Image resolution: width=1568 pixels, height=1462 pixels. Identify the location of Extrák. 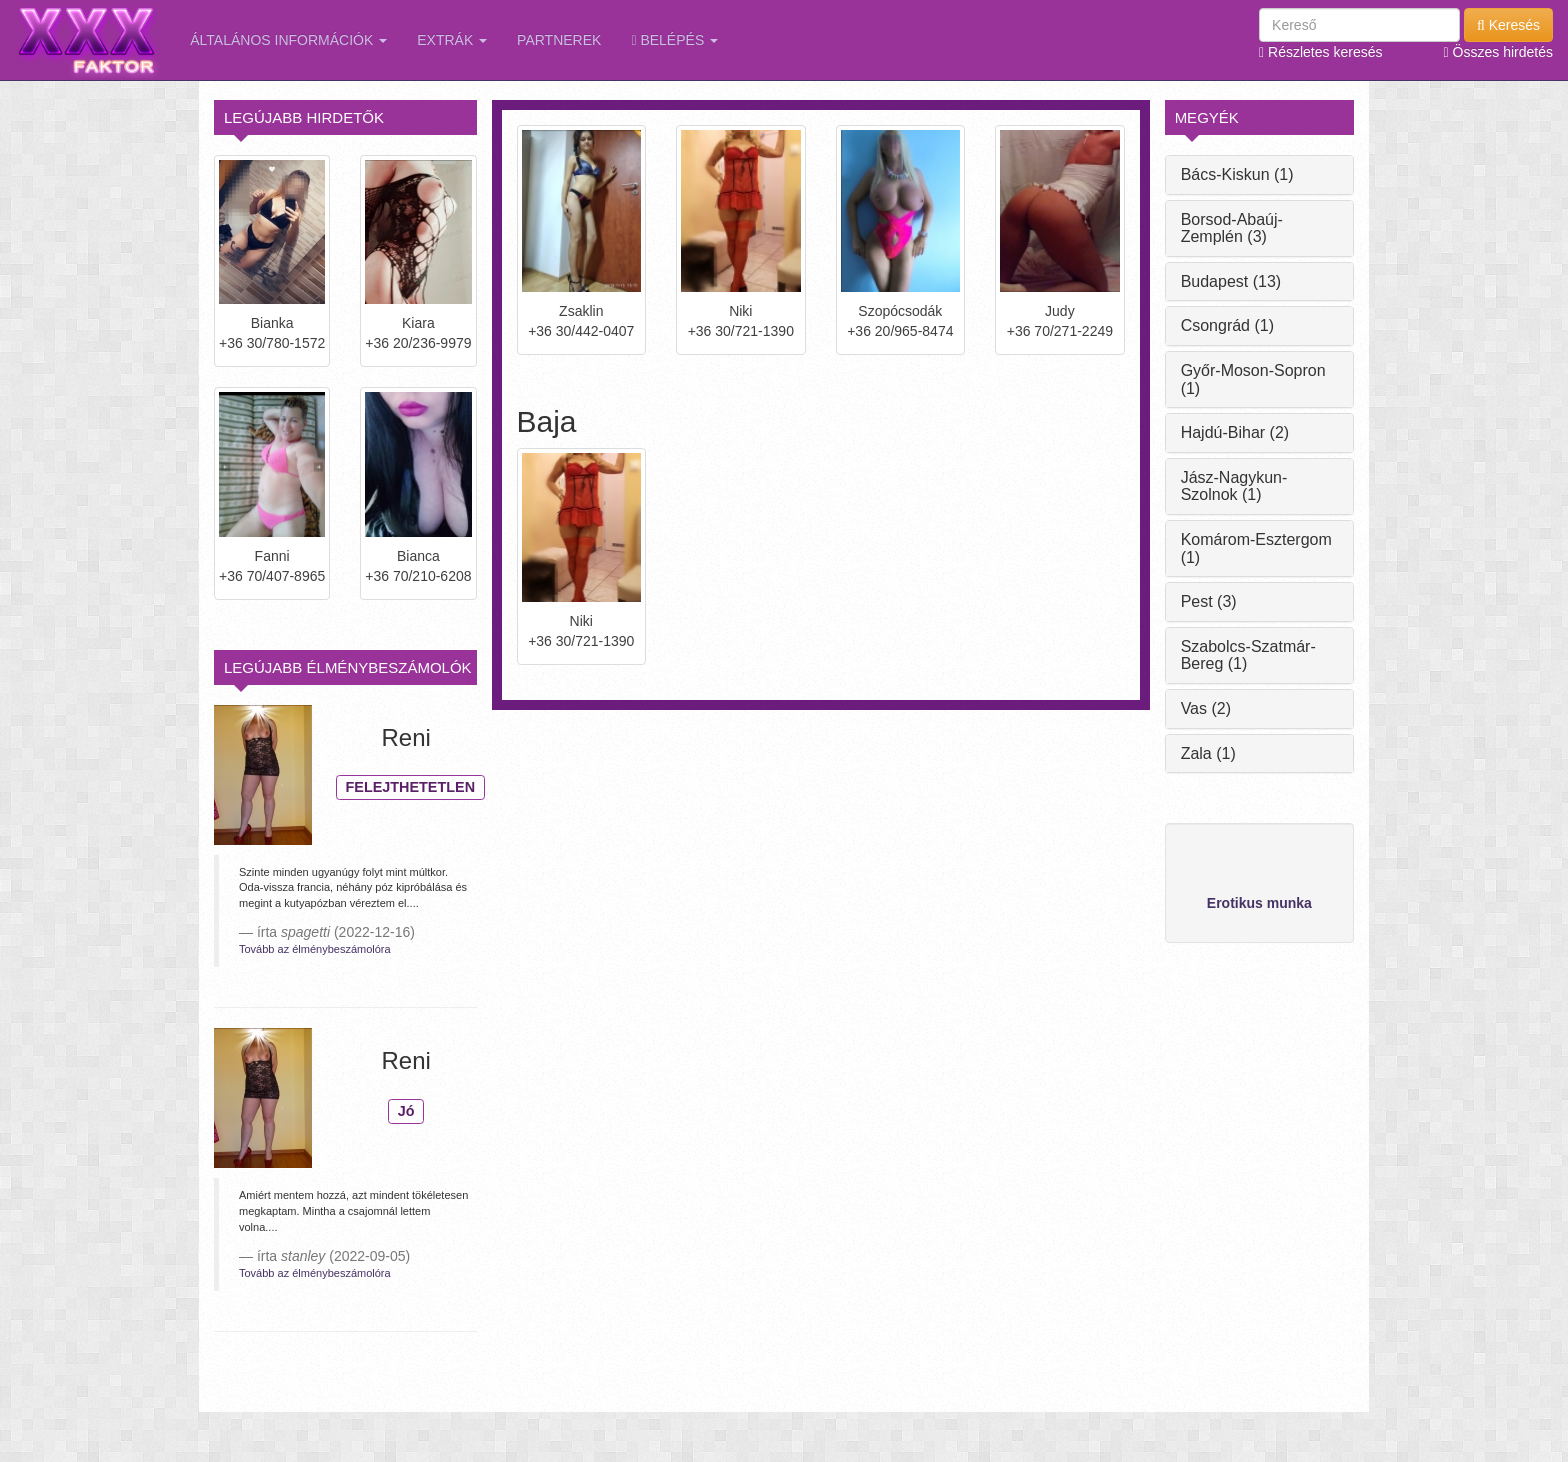
(452, 40).